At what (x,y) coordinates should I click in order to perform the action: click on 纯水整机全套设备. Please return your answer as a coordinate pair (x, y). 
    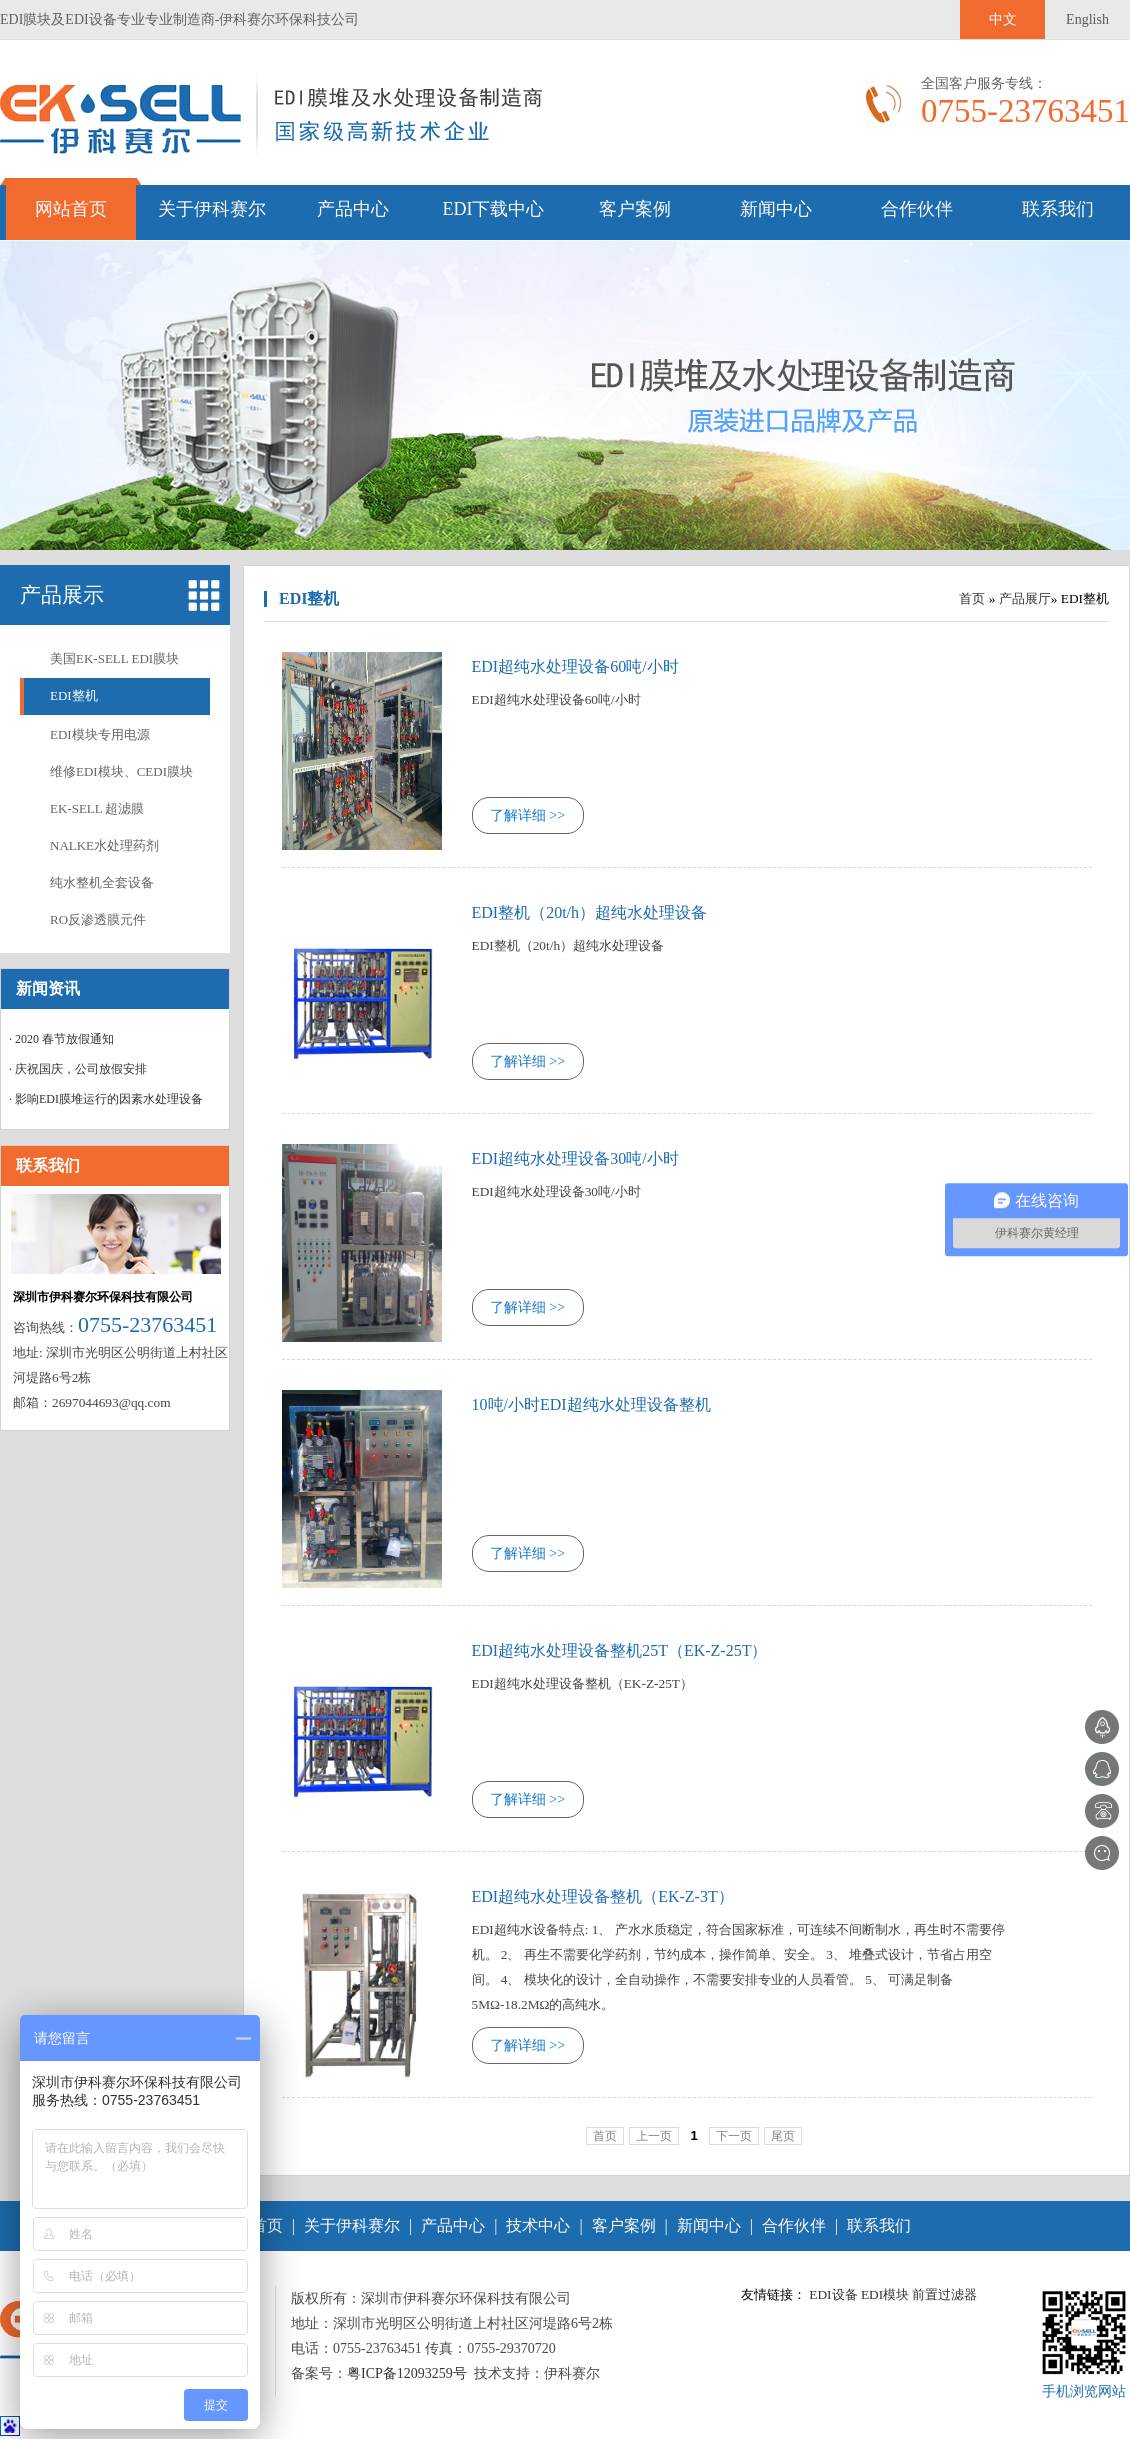
    Looking at the image, I should click on (102, 882).